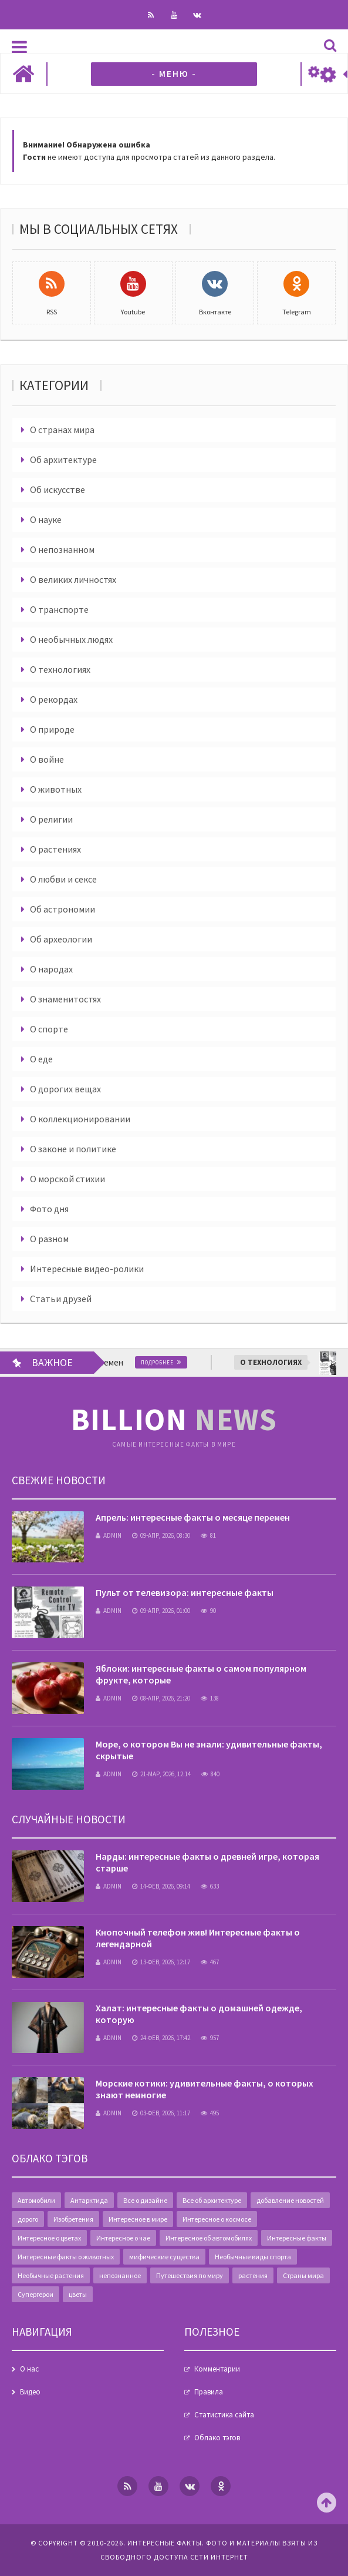 This screenshot has width=348, height=2576. I want to click on Апрель: интересные факты о месяце перемен, so click(193, 1517).